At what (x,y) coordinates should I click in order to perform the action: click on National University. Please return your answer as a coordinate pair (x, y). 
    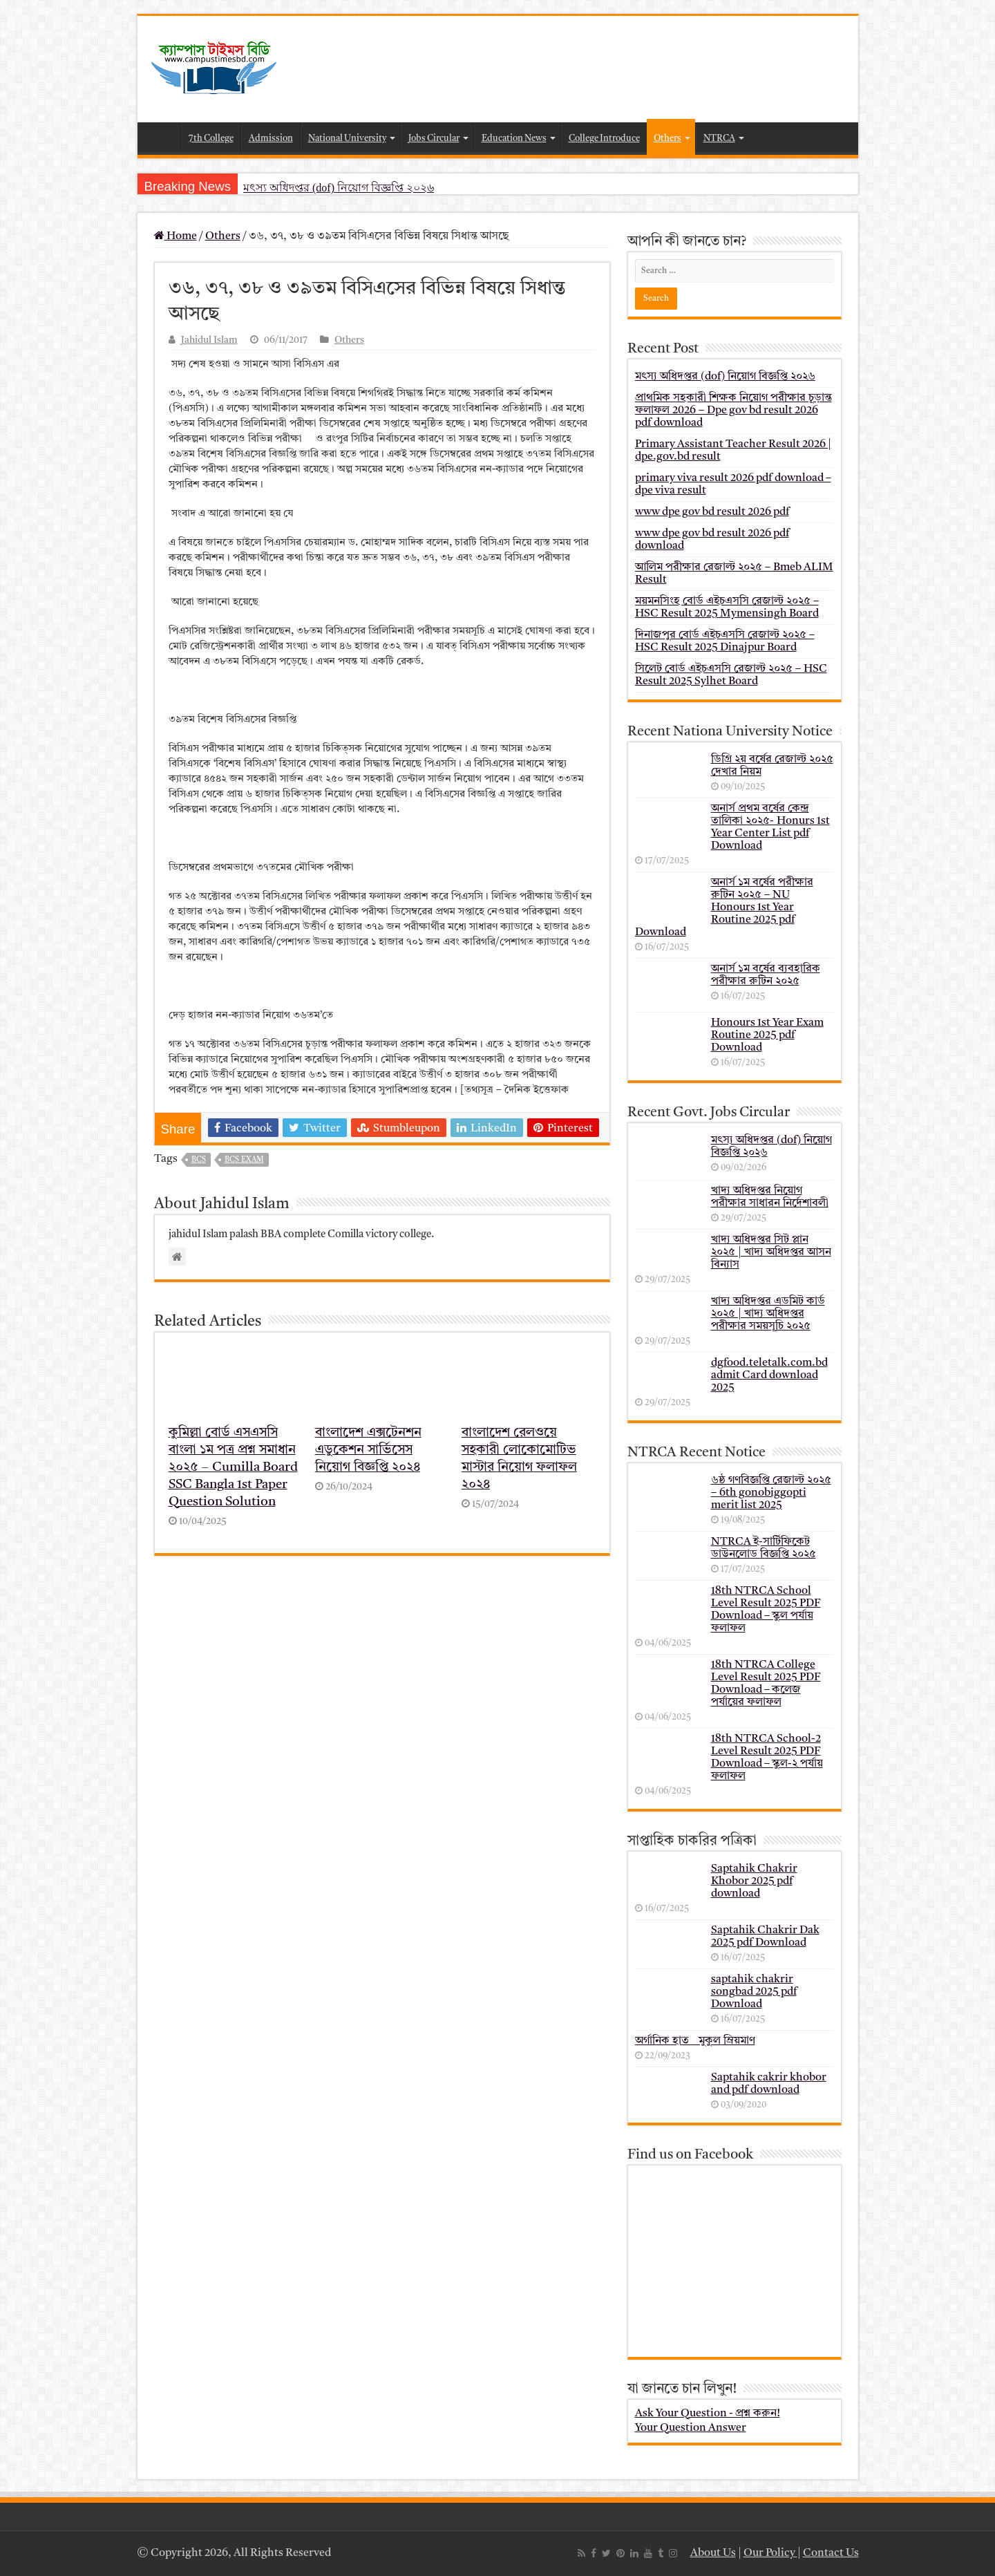
    Looking at the image, I should click on (347, 138).